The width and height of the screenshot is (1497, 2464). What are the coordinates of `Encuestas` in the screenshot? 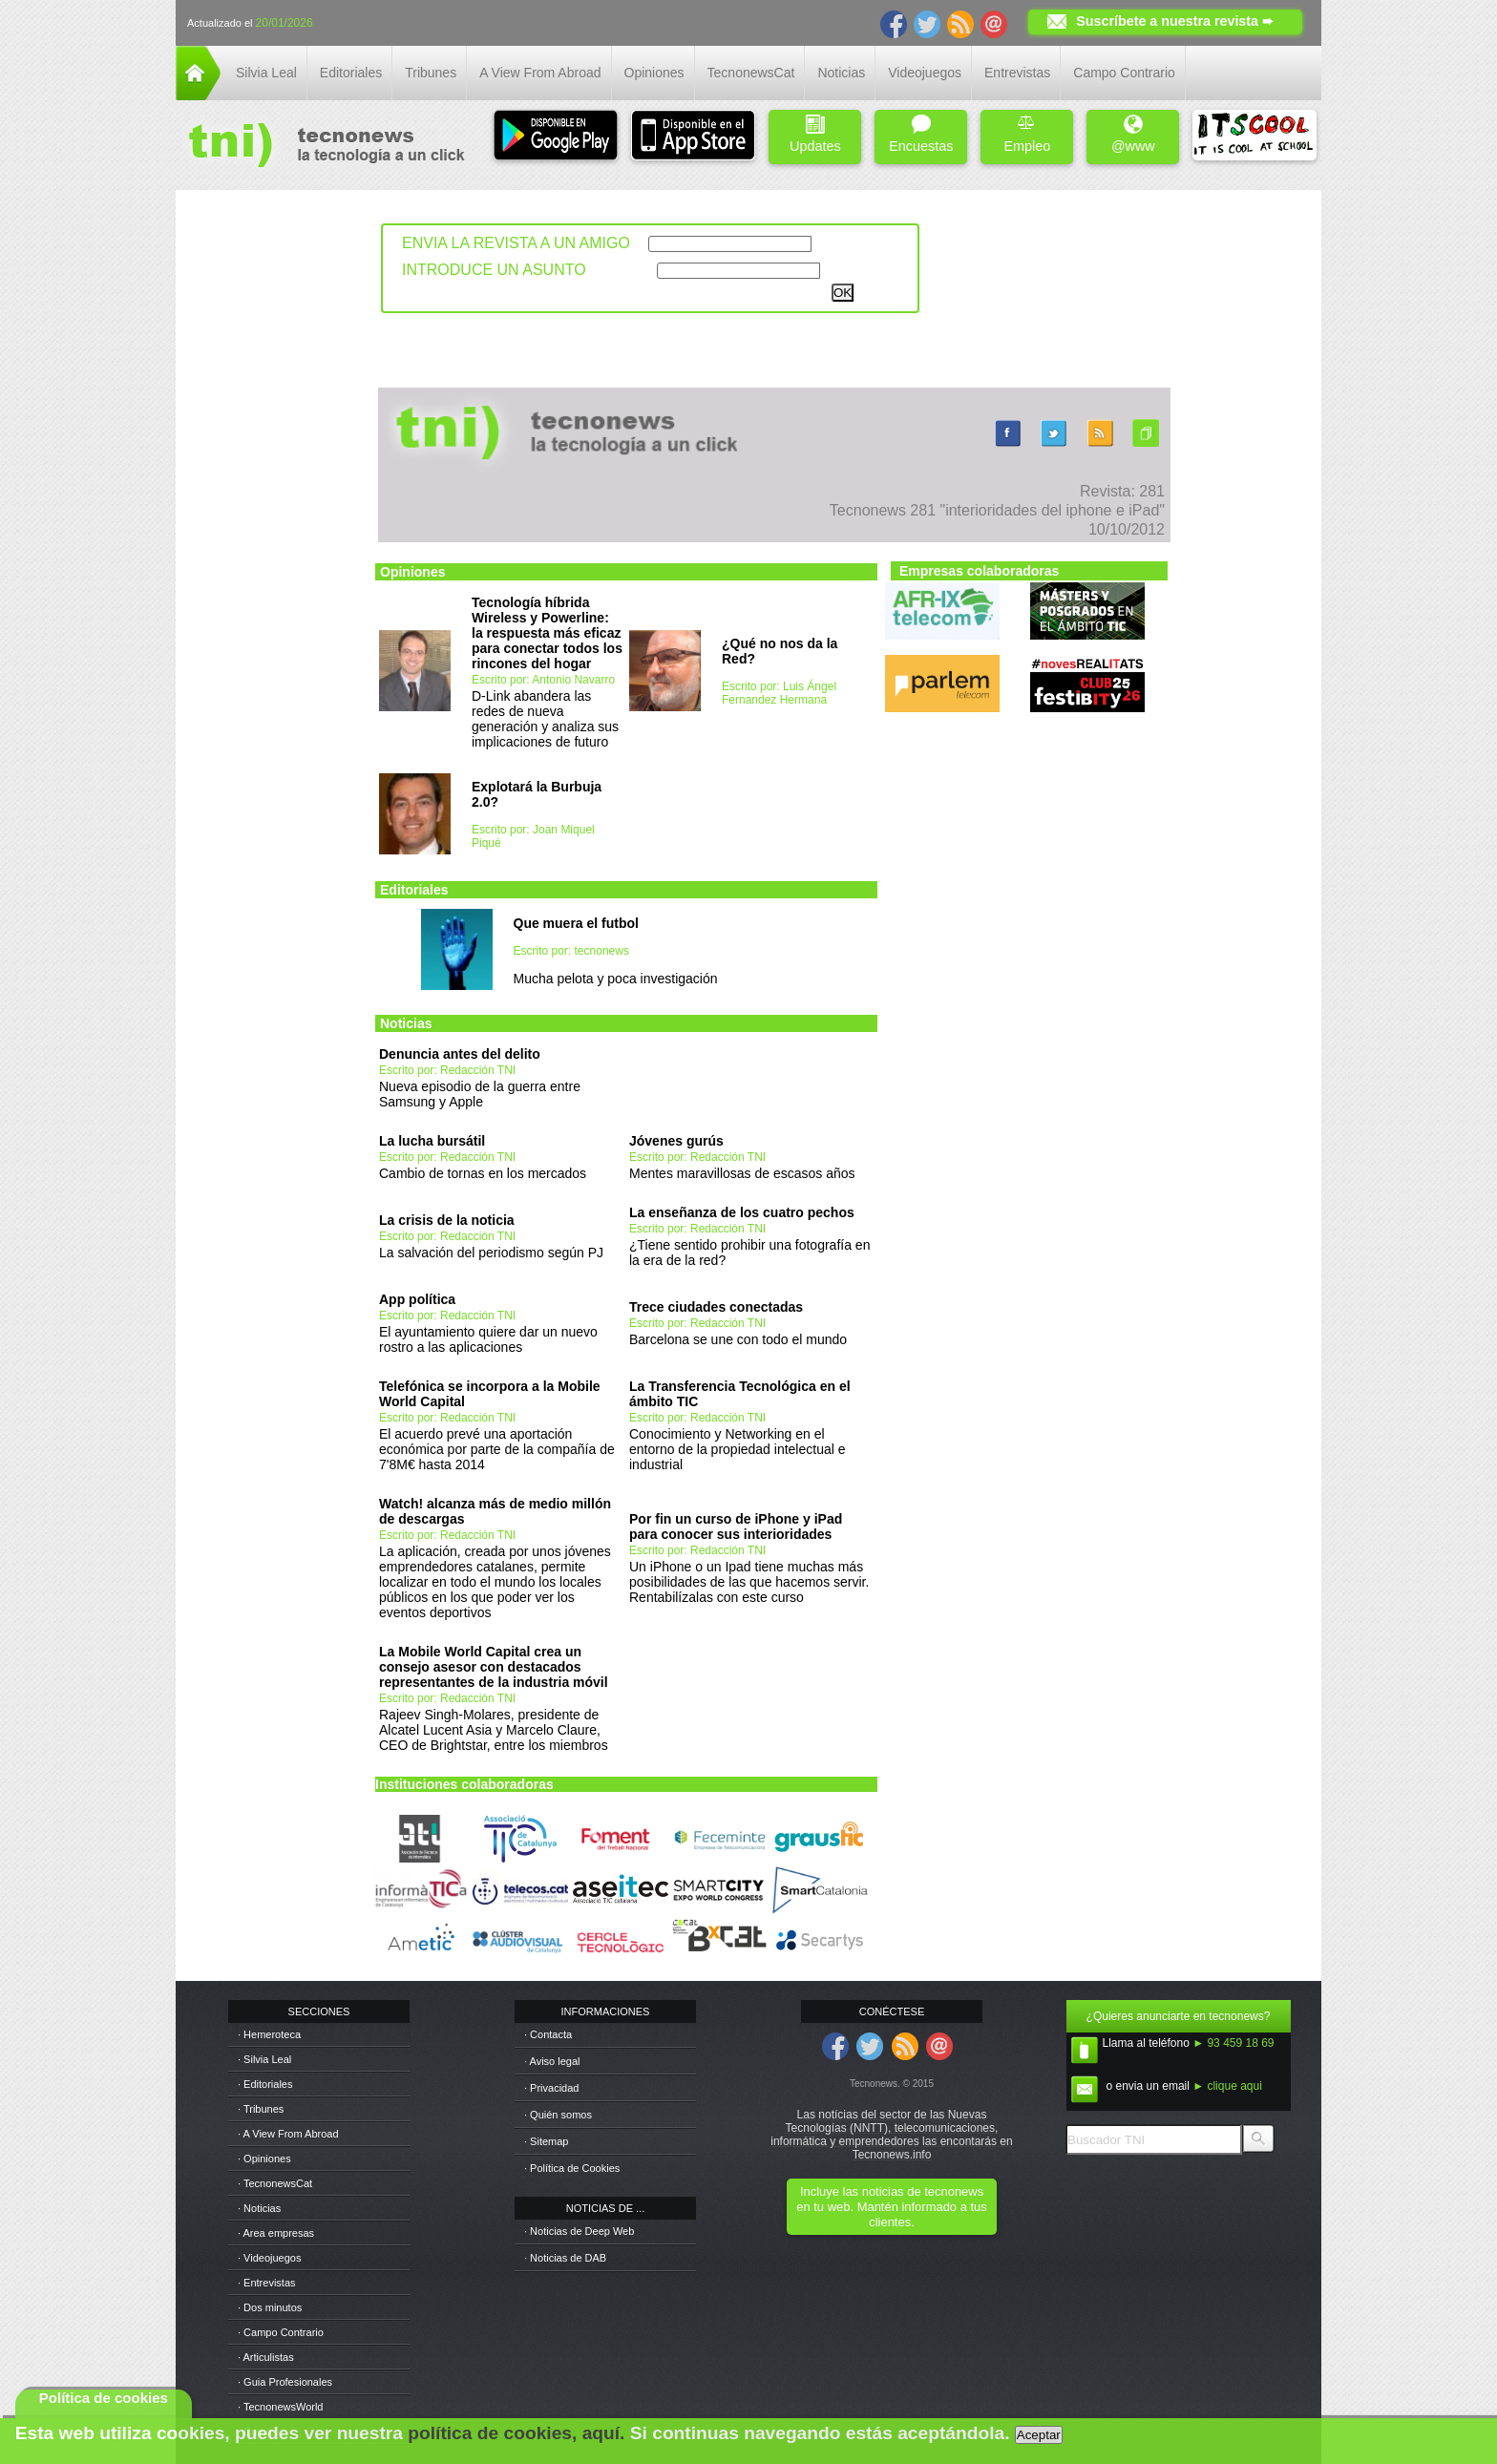 It's located at (921, 134).